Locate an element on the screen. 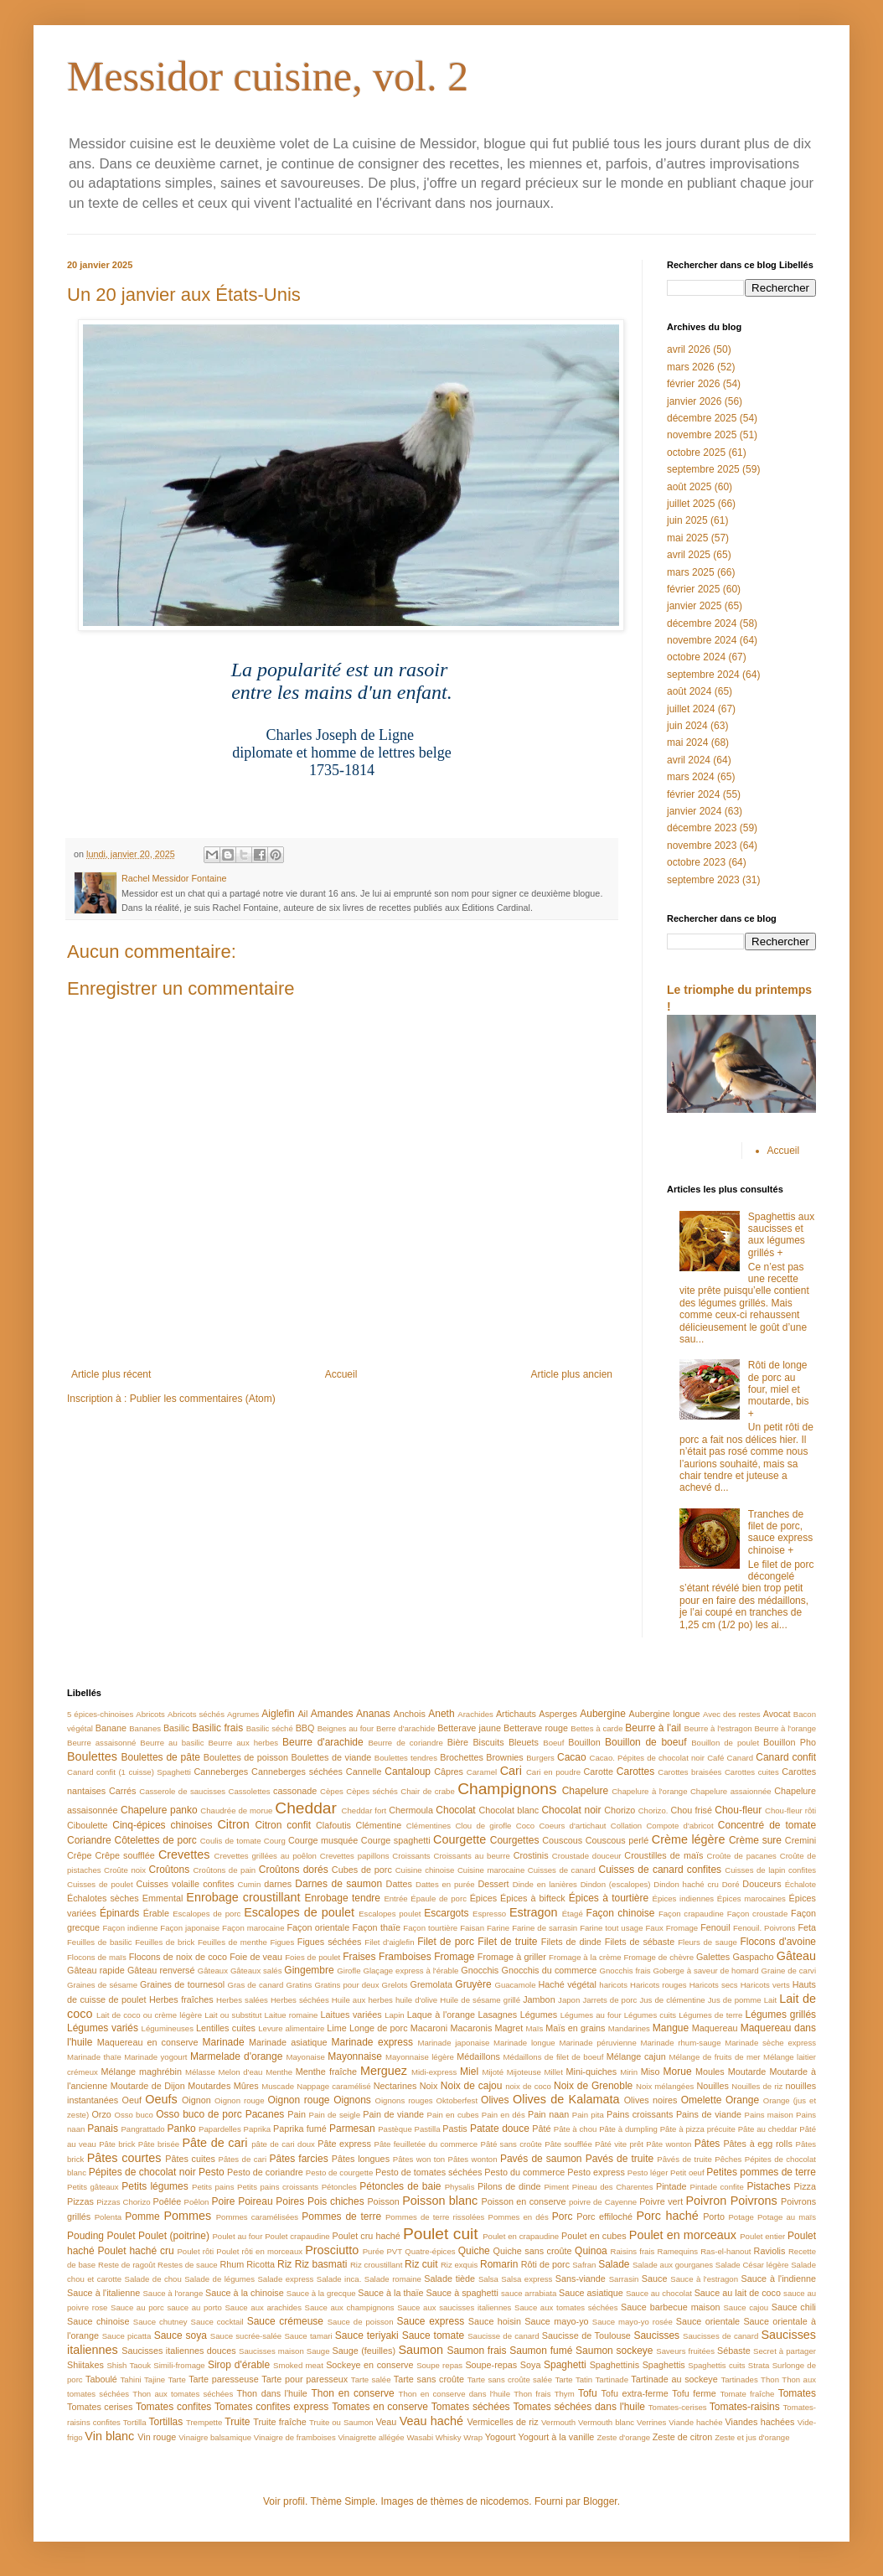 The width and height of the screenshot is (883, 2576). Sauce au porc is located at coordinates (137, 2307).